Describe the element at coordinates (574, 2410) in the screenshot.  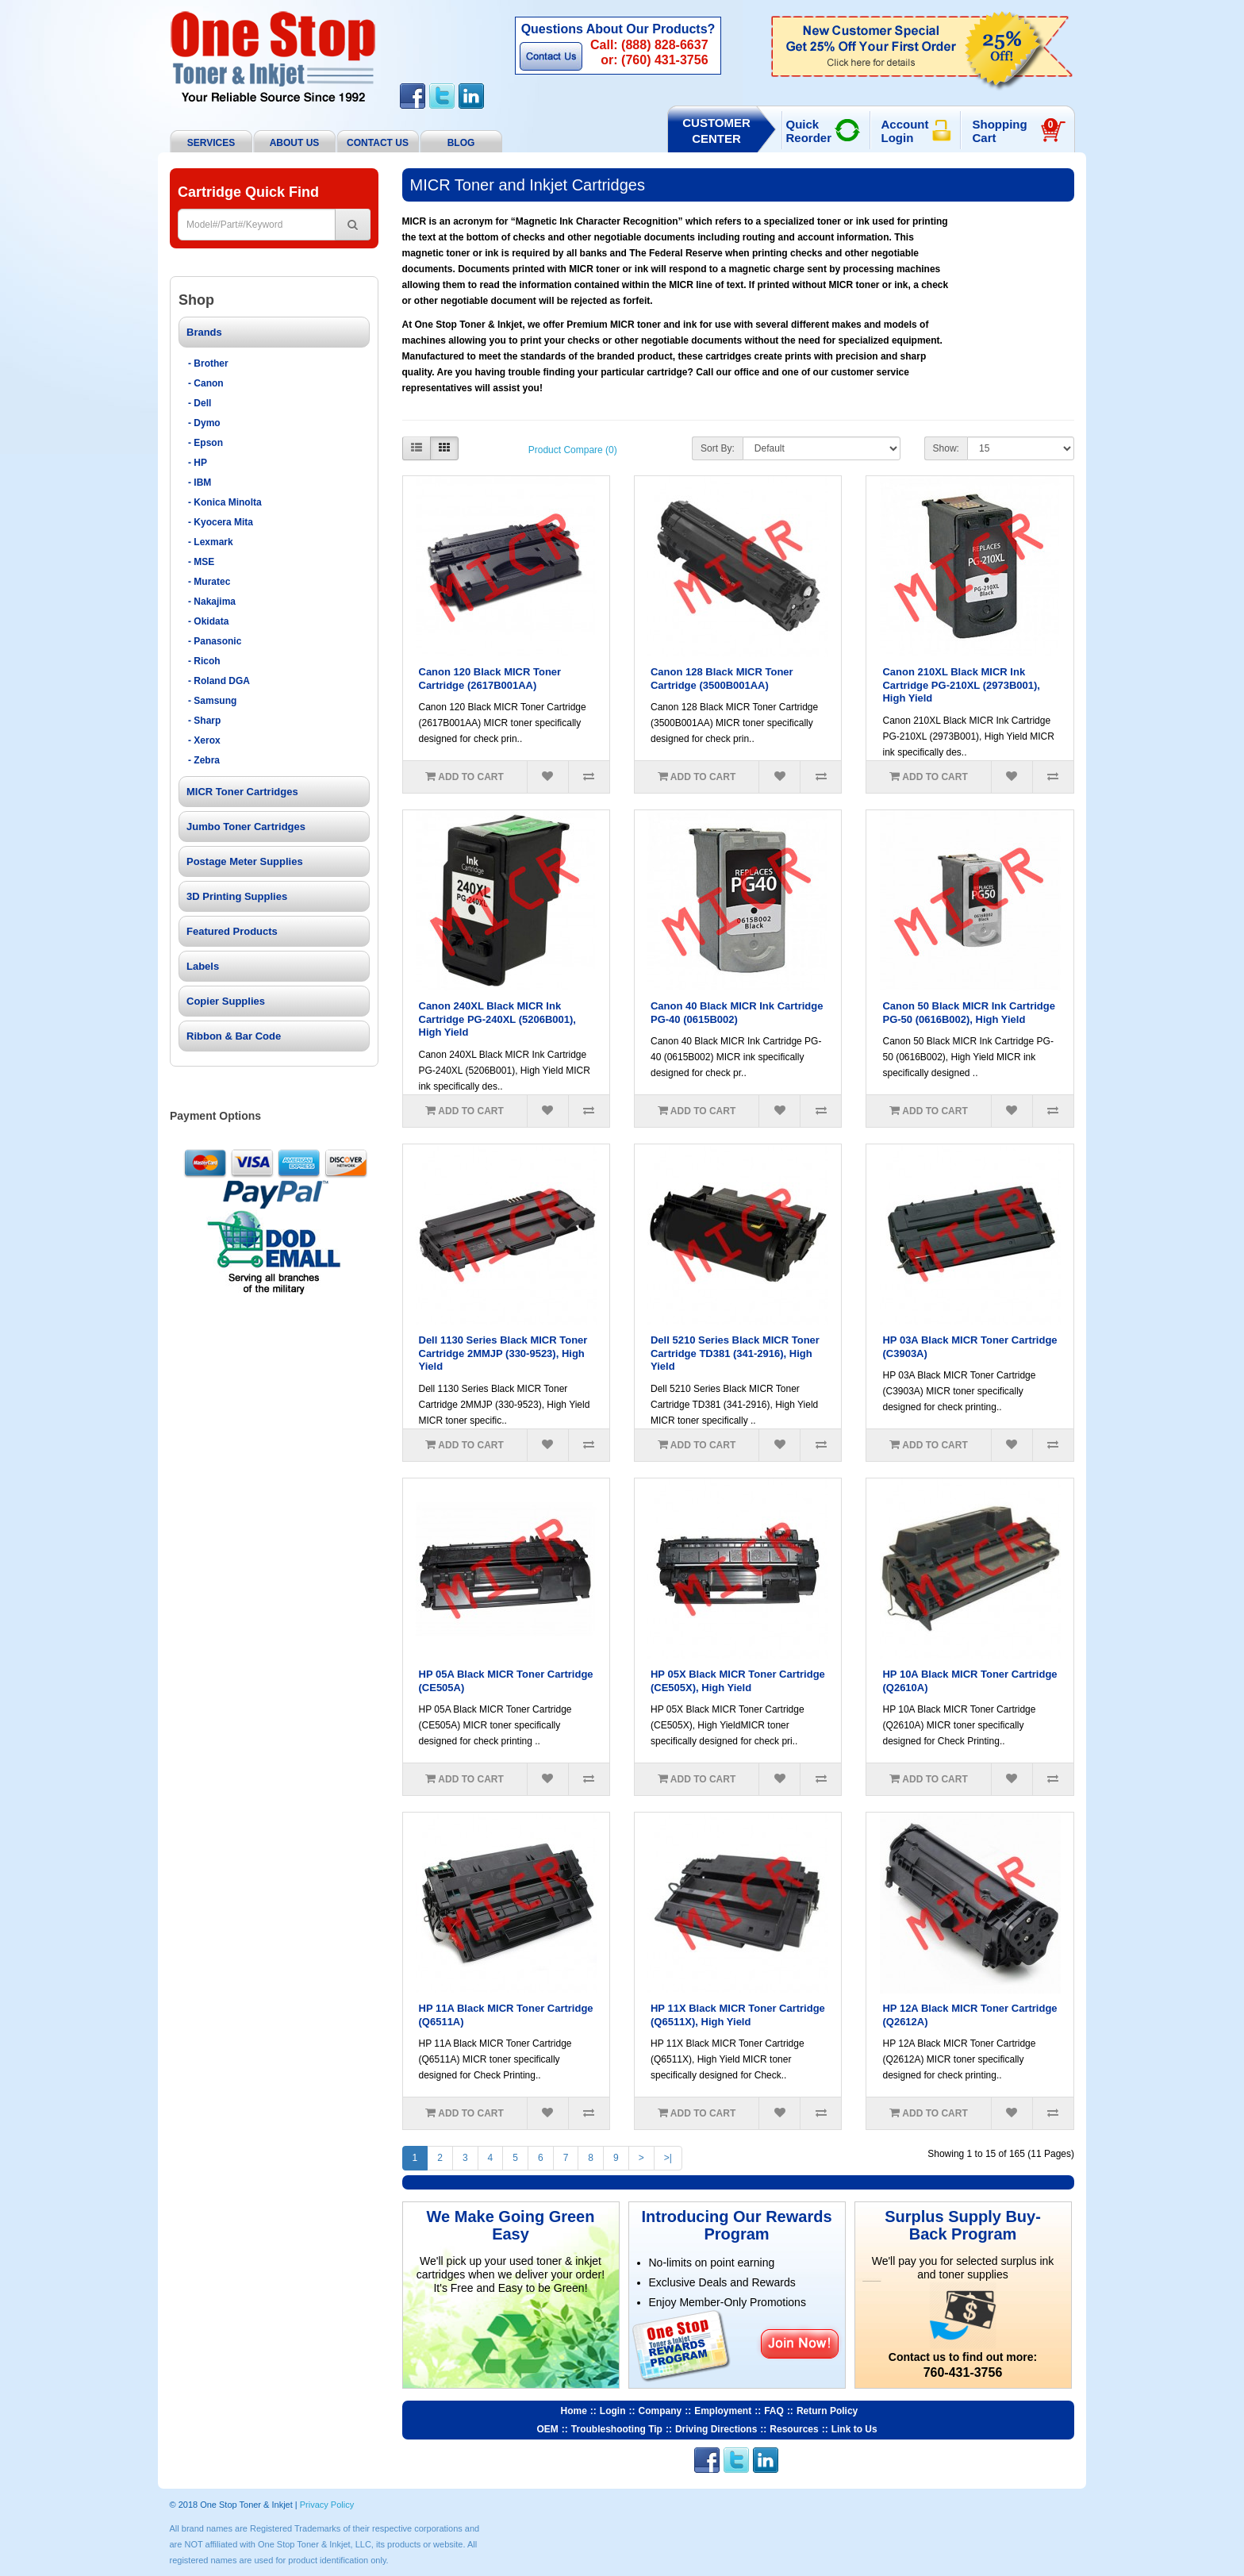
I see `Home` at that location.